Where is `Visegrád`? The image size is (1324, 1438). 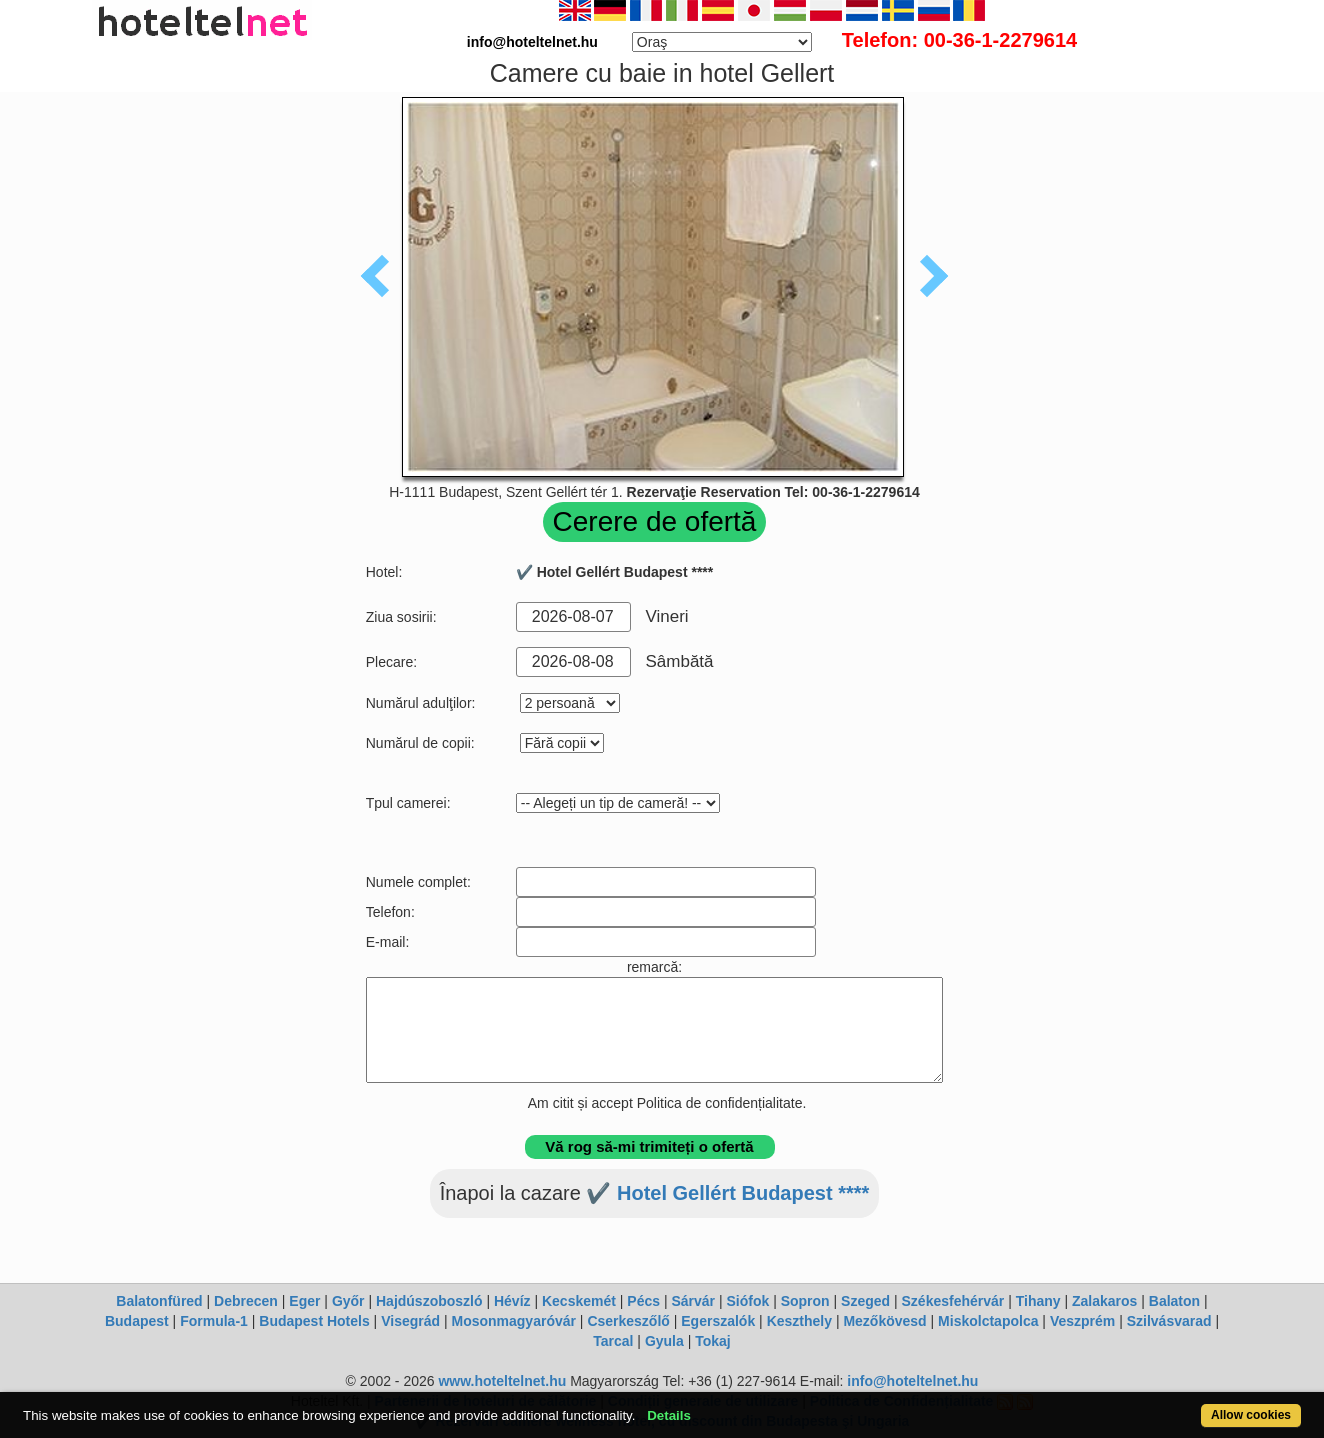
Visegrád is located at coordinates (410, 1321).